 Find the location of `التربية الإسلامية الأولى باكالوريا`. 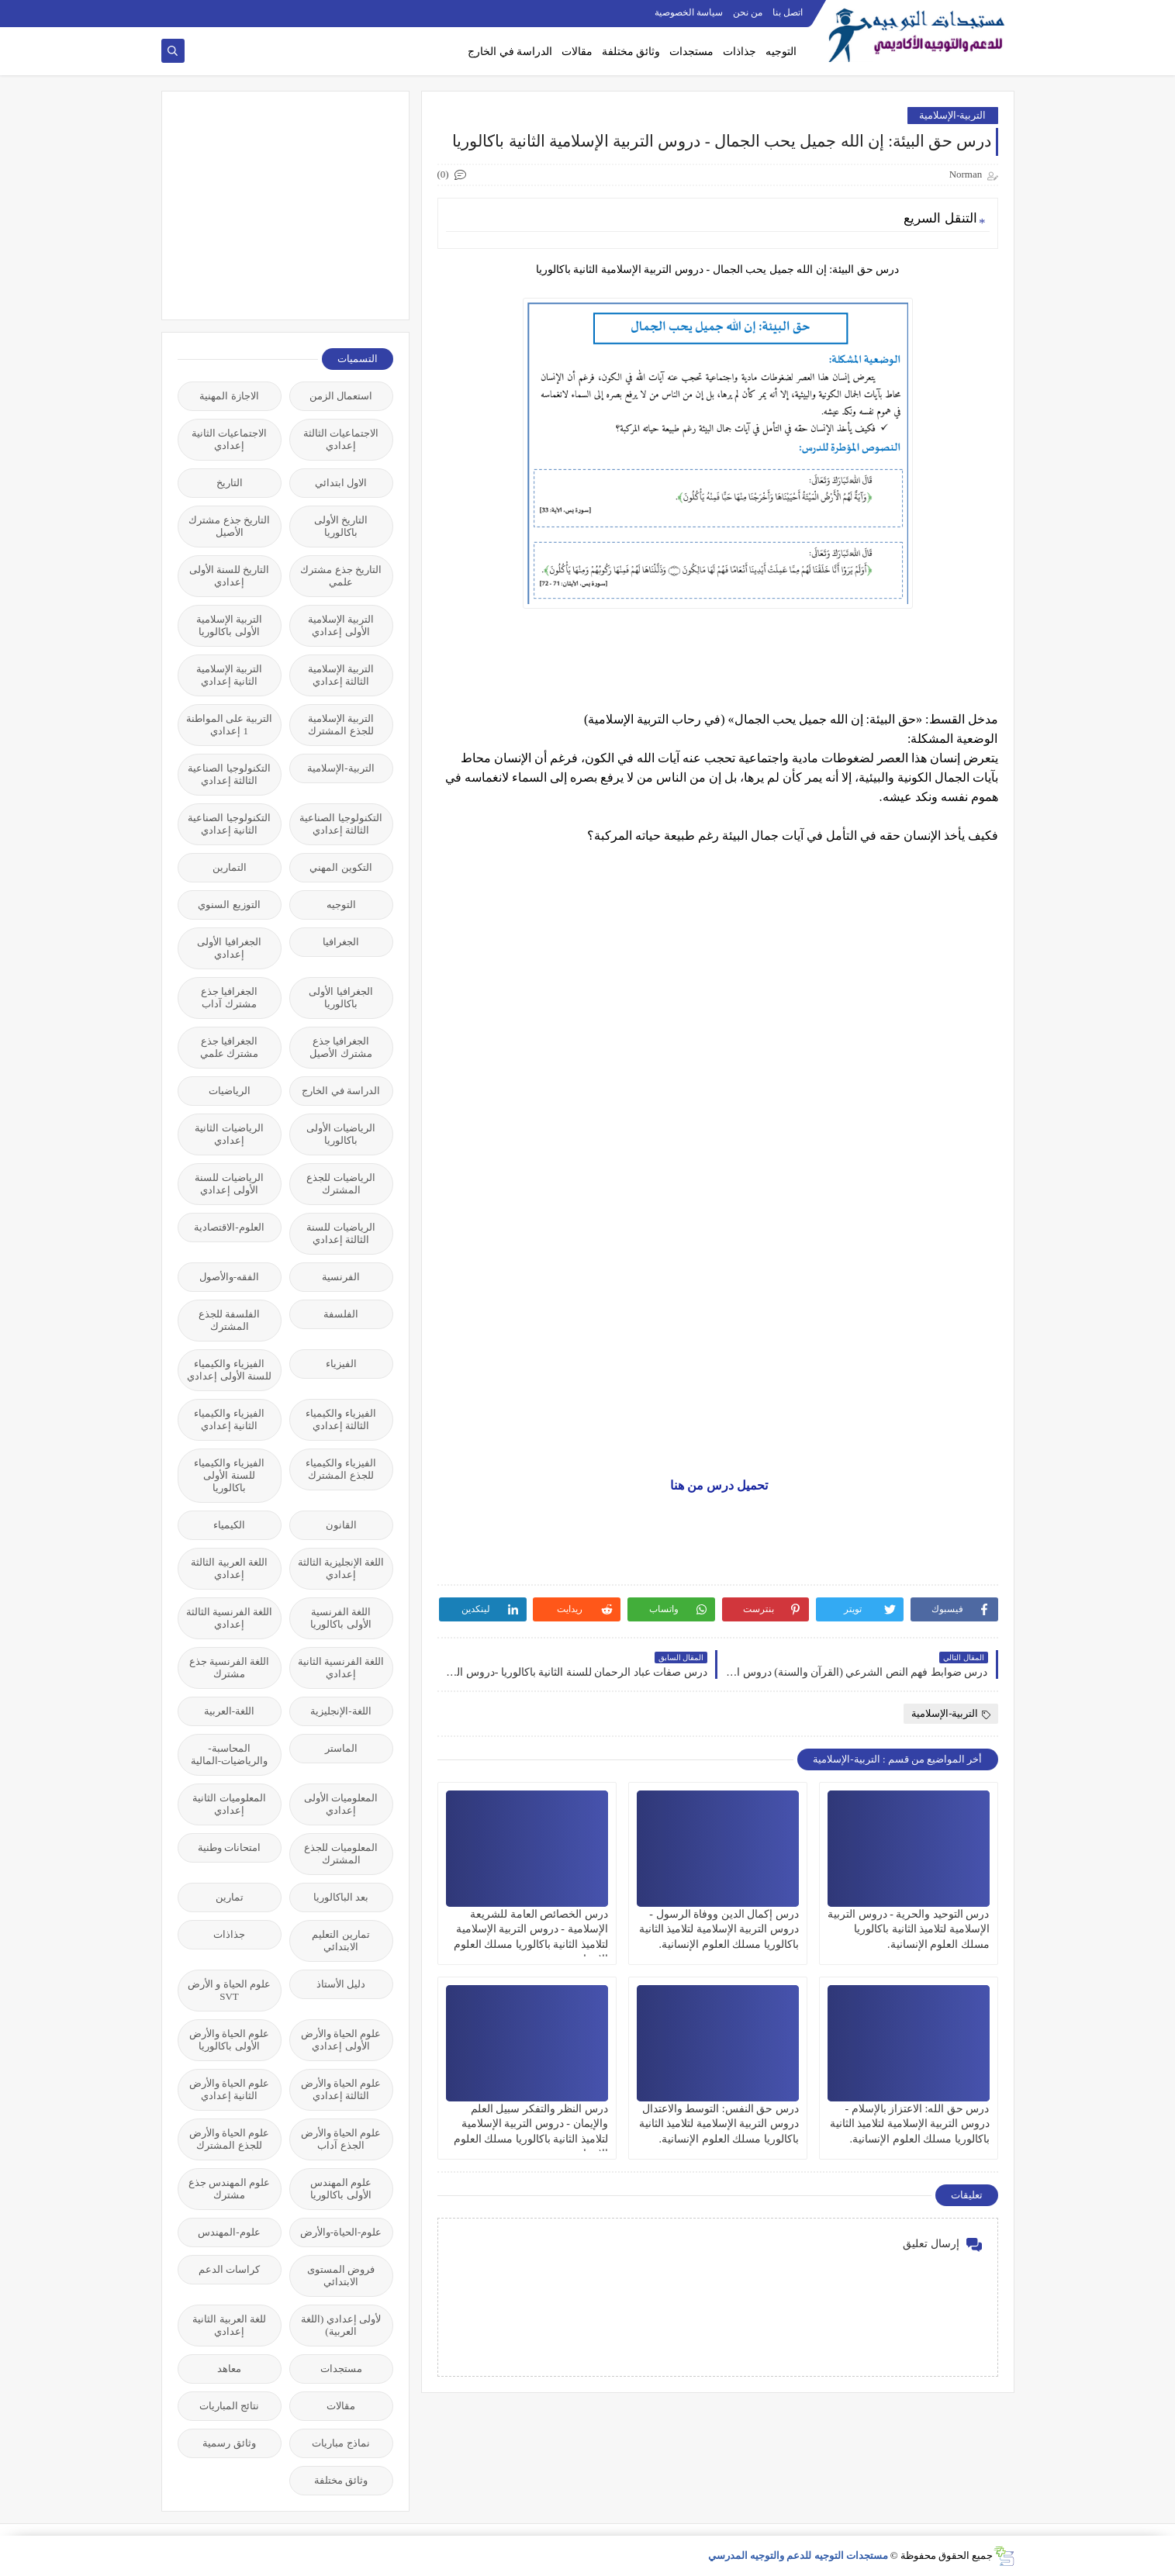

التربية الإسلامية الأولى باكالوريا is located at coordinates (229, 625).